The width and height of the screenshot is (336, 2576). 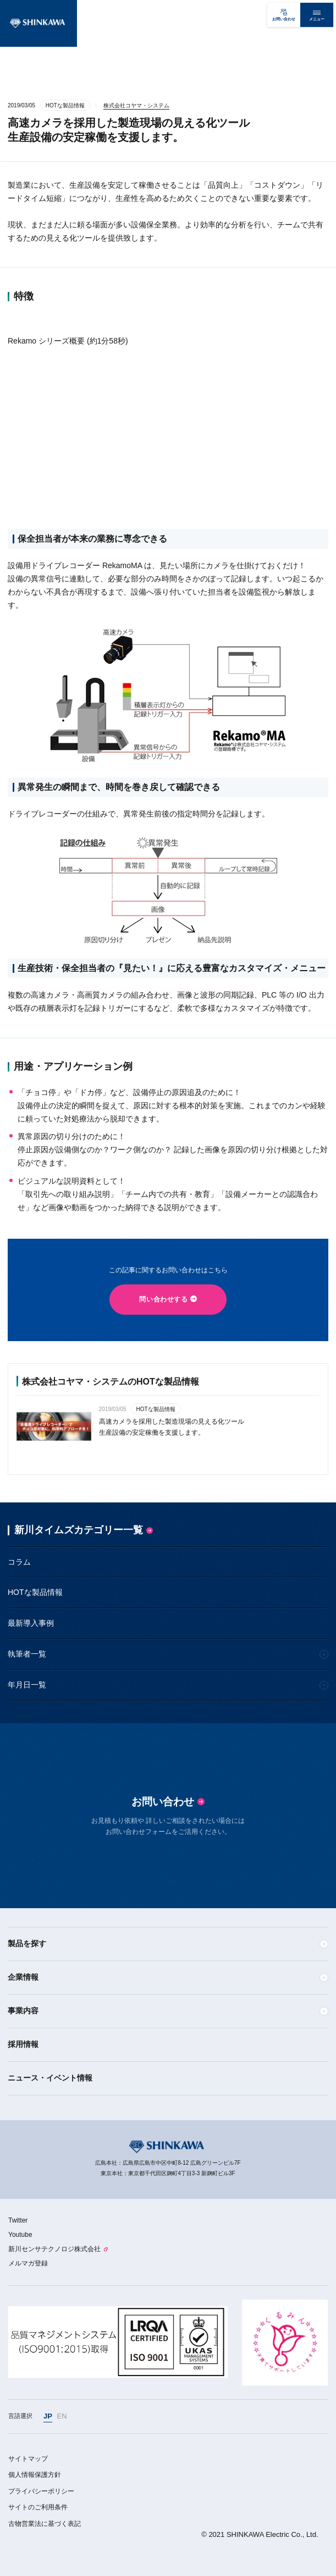 What do you see at coordinates (62, 2416) in the screenshot?
I see `EN` at bounding box center [62, 2416].